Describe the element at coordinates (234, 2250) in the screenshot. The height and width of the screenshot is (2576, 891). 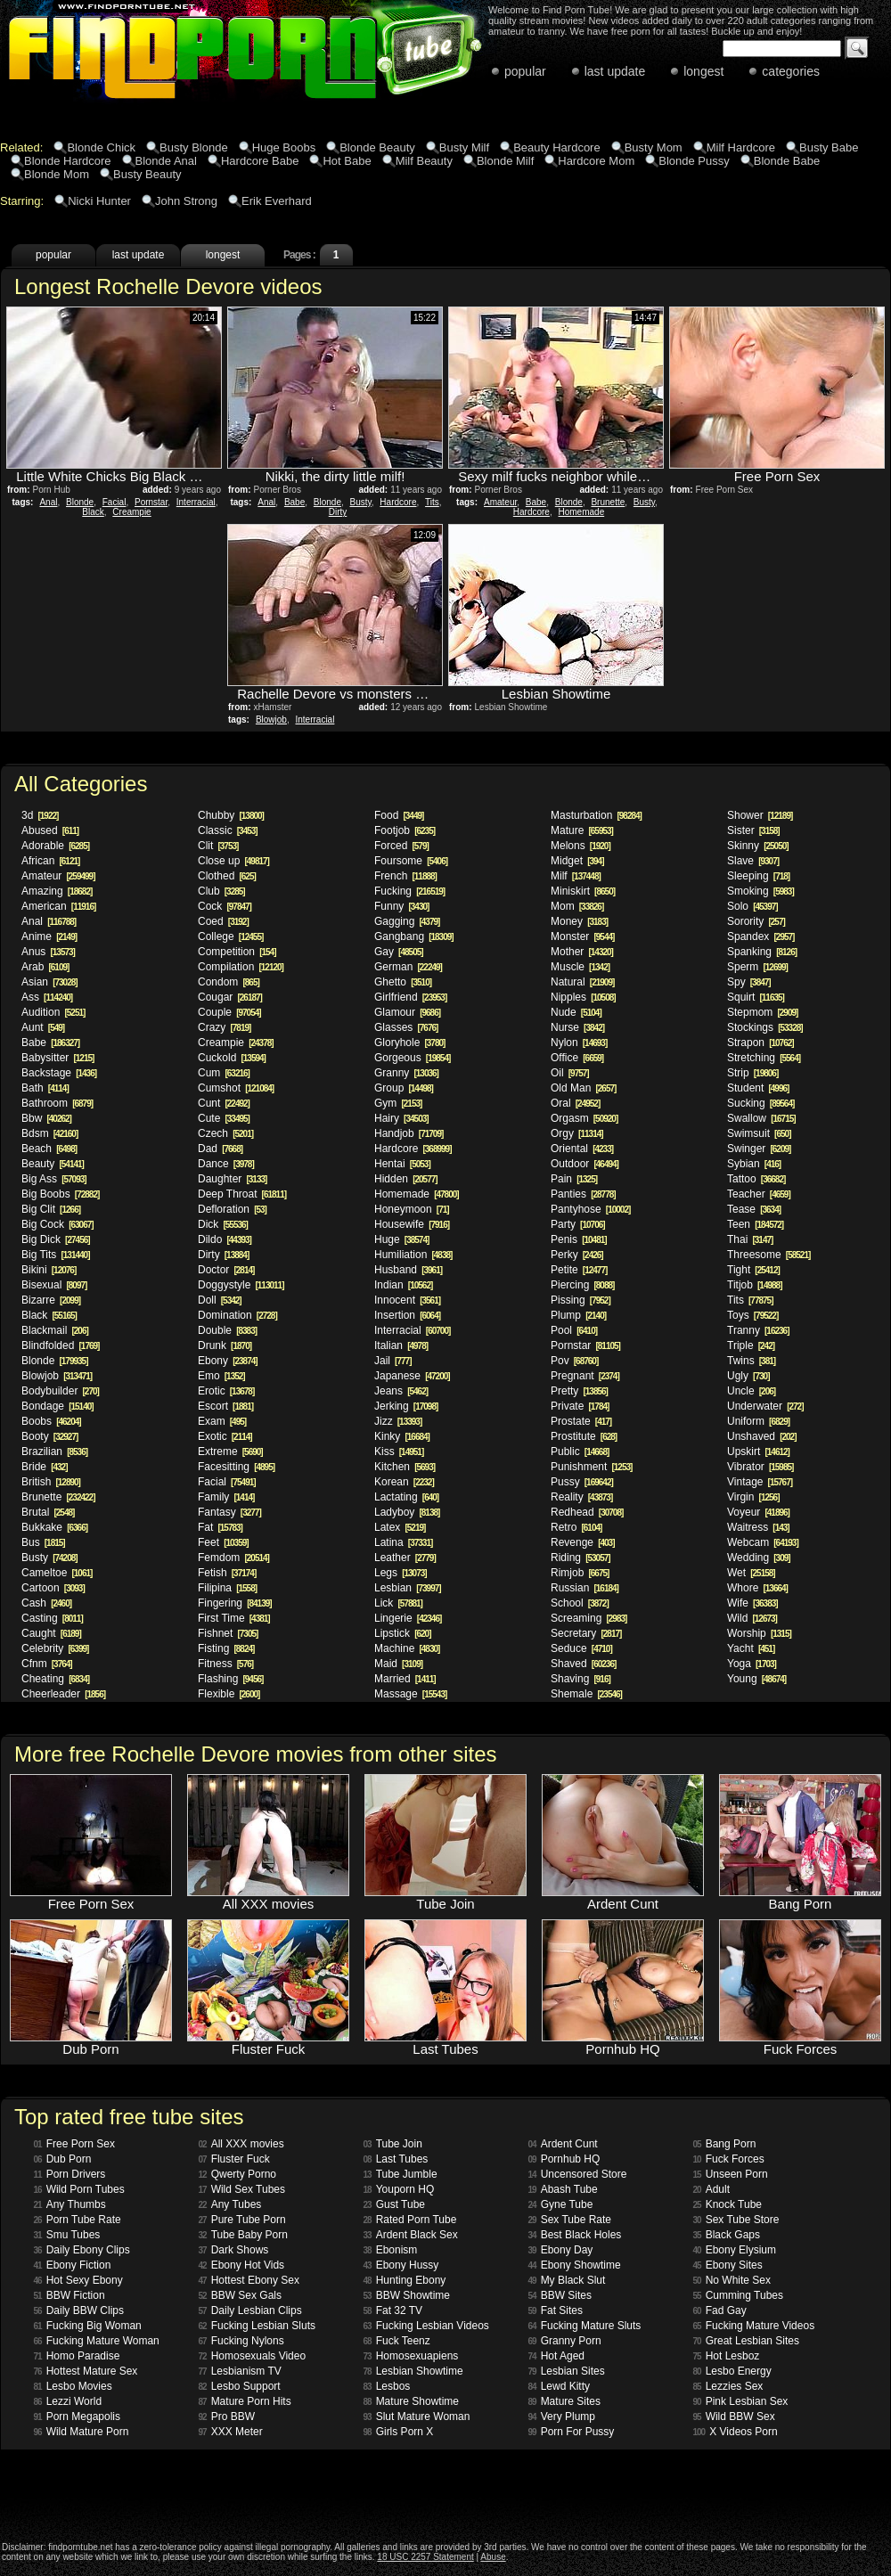
I see `Dark Shows` at that location.